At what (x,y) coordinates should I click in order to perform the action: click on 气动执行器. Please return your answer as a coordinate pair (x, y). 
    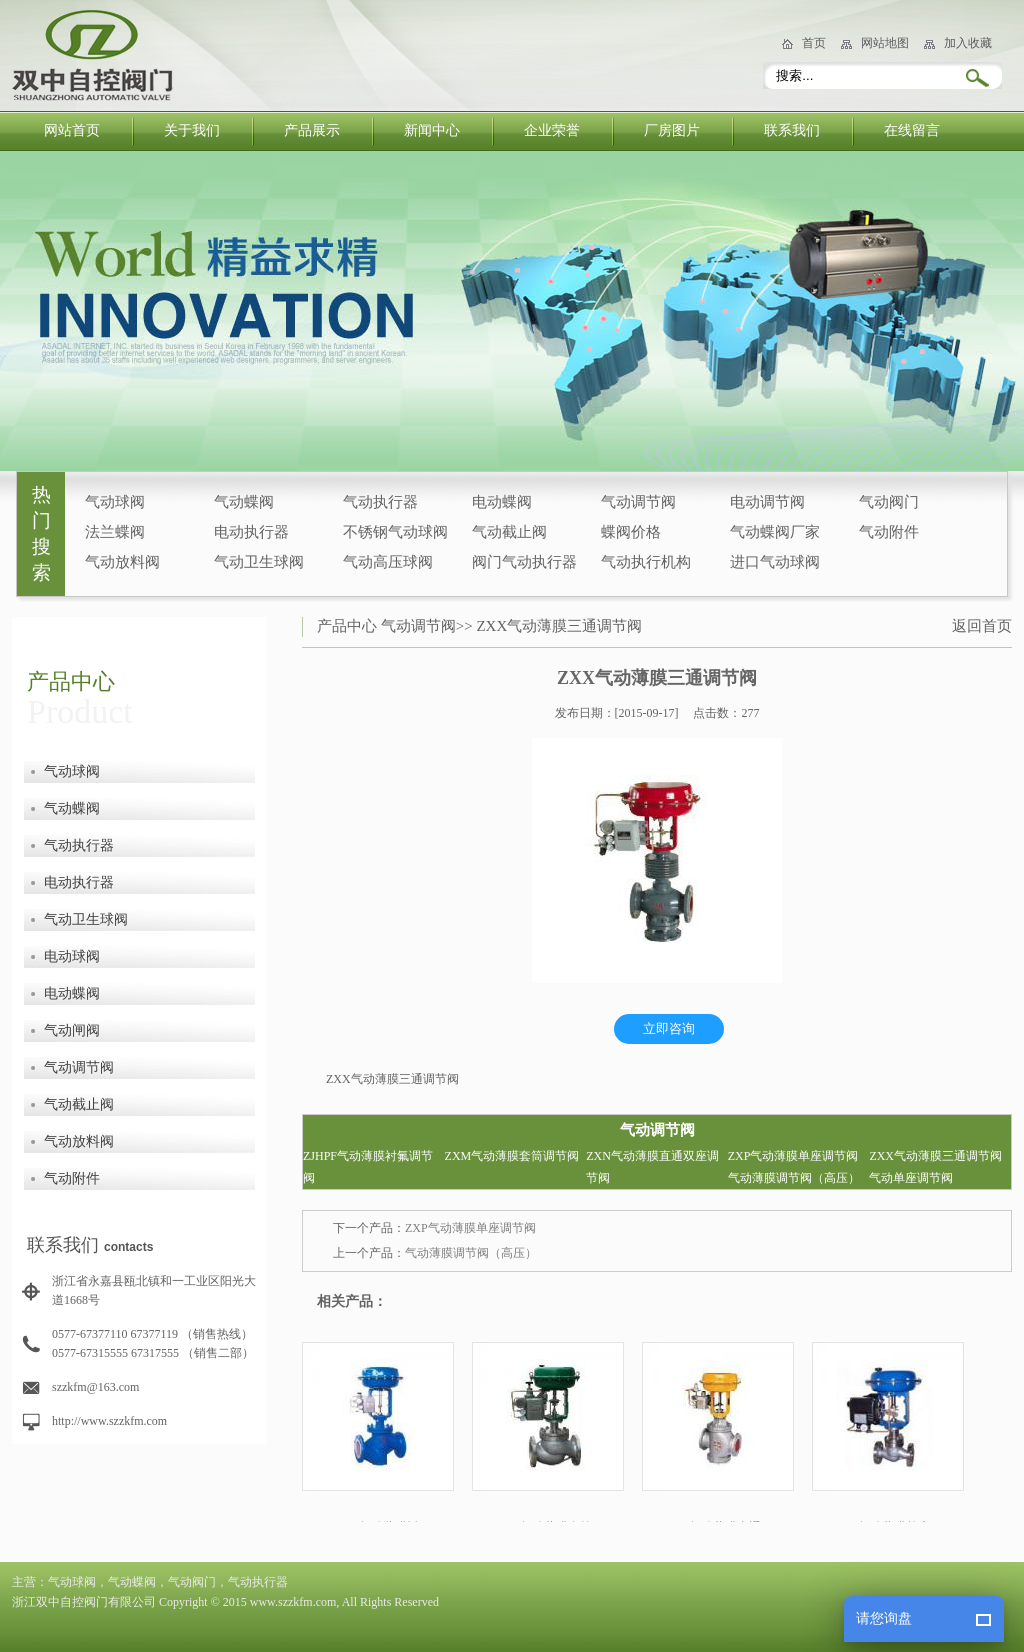
    Looking at the image, I should click on (380, 502).